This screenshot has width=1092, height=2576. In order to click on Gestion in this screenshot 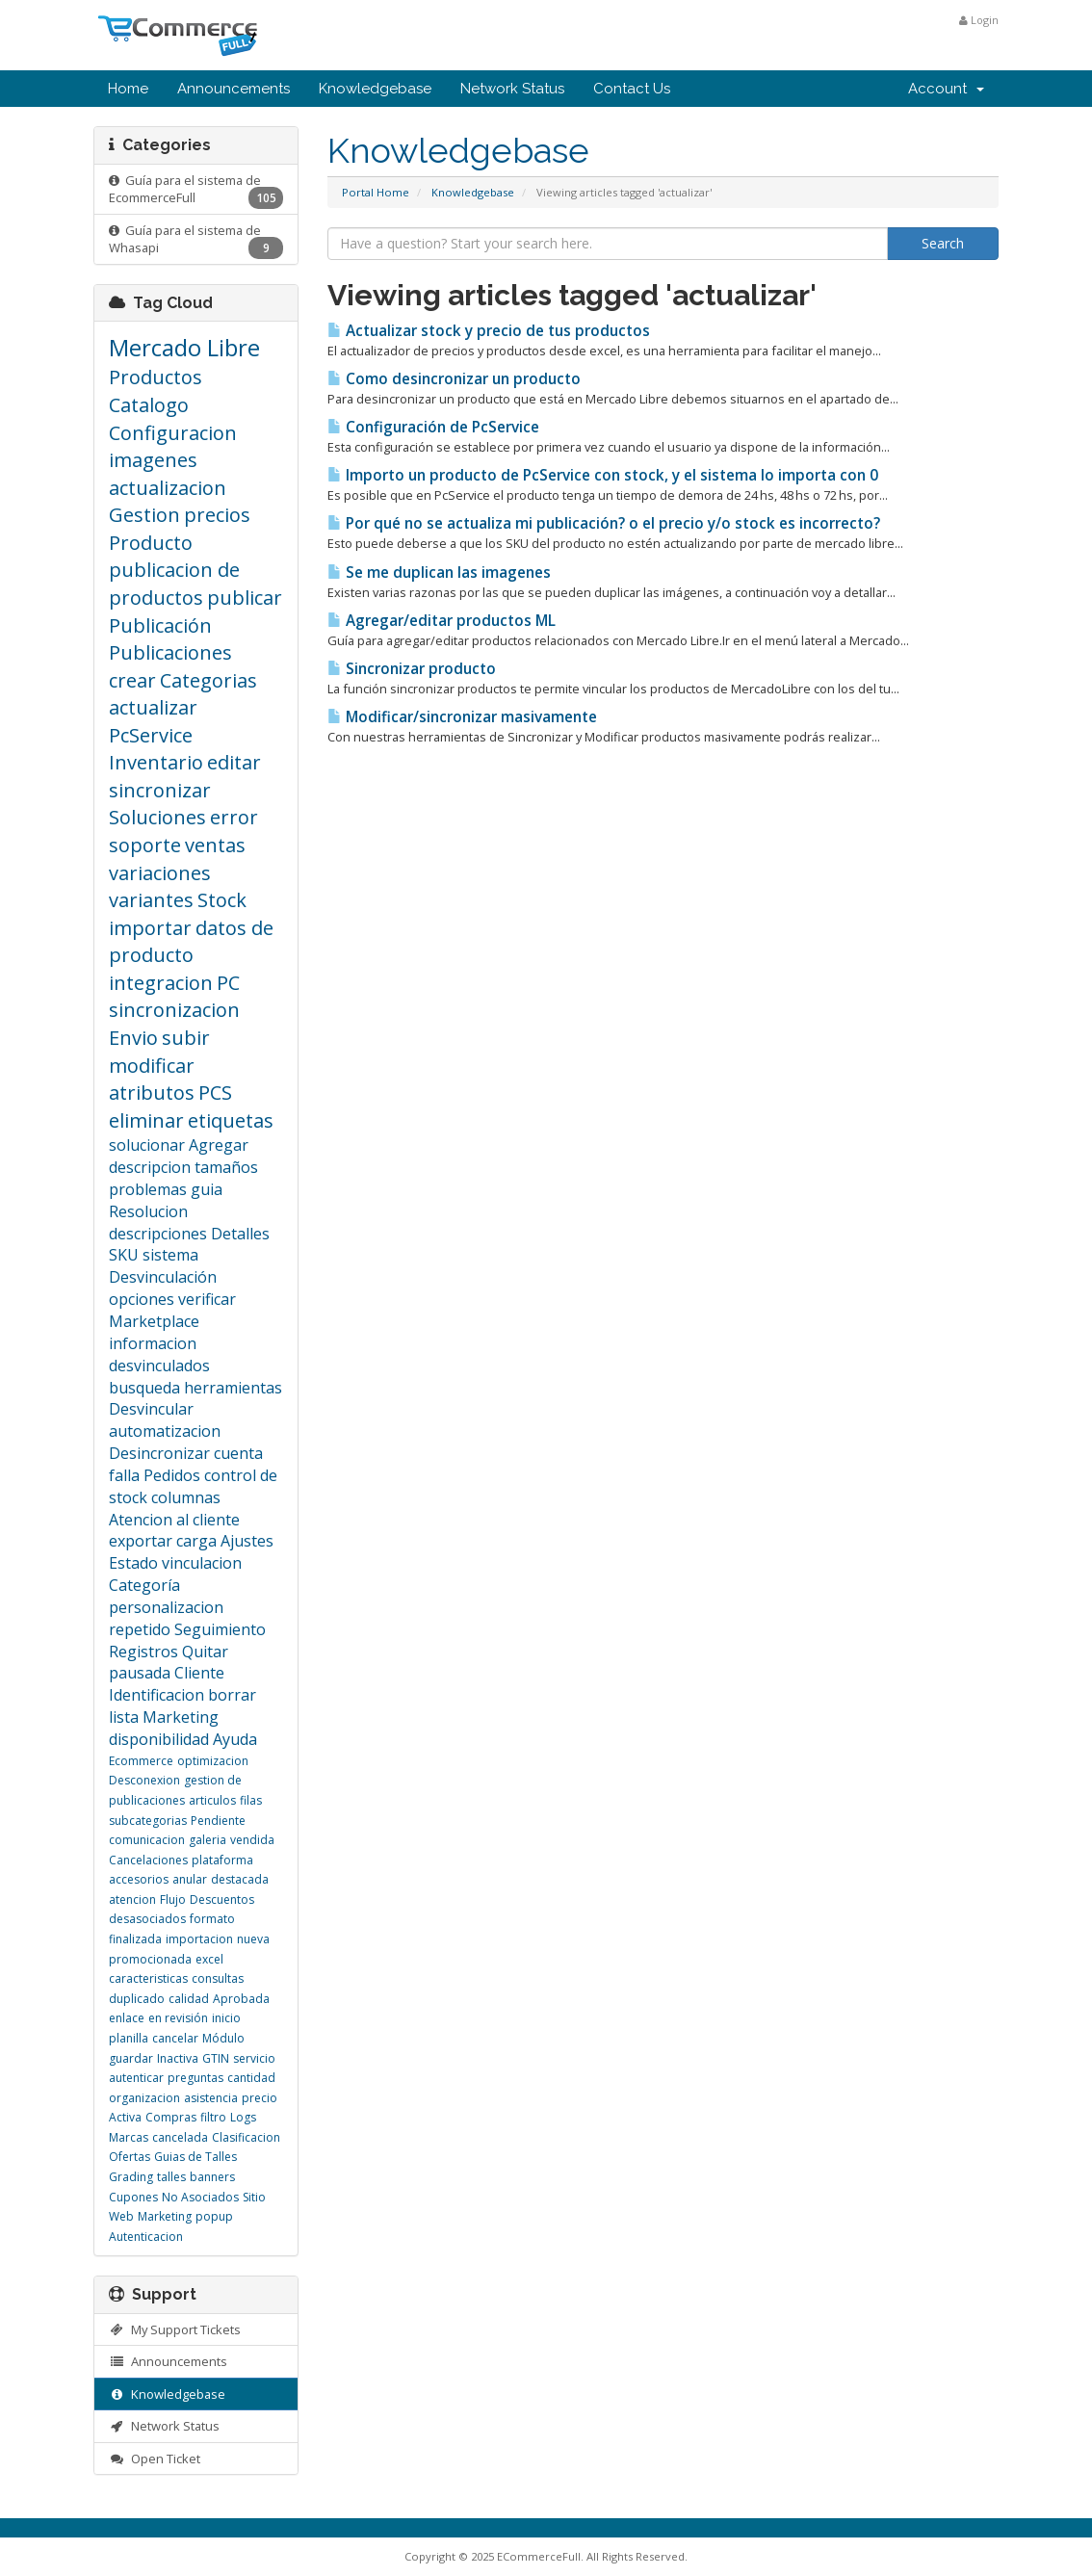, I will do `click(144, 515)`.